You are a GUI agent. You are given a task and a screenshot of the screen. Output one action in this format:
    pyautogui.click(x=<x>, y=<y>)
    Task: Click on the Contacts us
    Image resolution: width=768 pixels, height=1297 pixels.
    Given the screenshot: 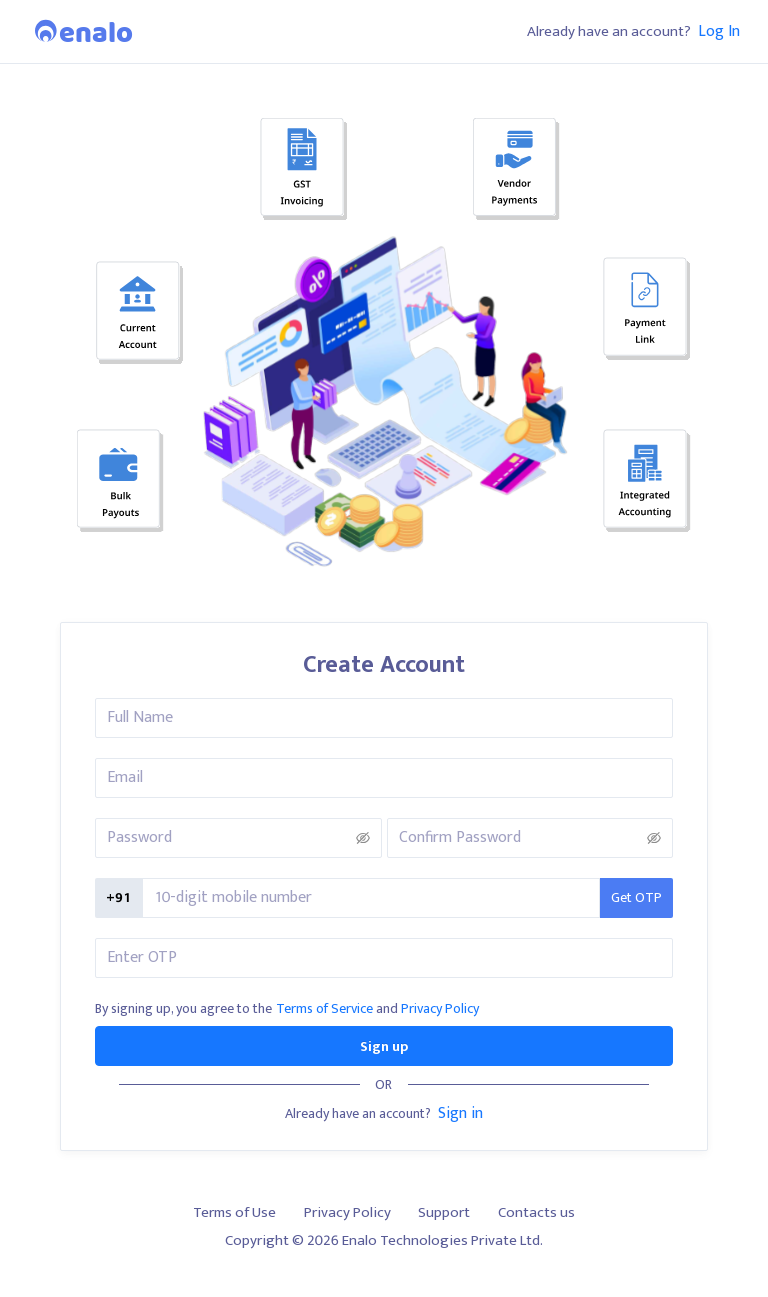 What is the action you would take?
    pyautogui.click(x=536, y=1212)
    